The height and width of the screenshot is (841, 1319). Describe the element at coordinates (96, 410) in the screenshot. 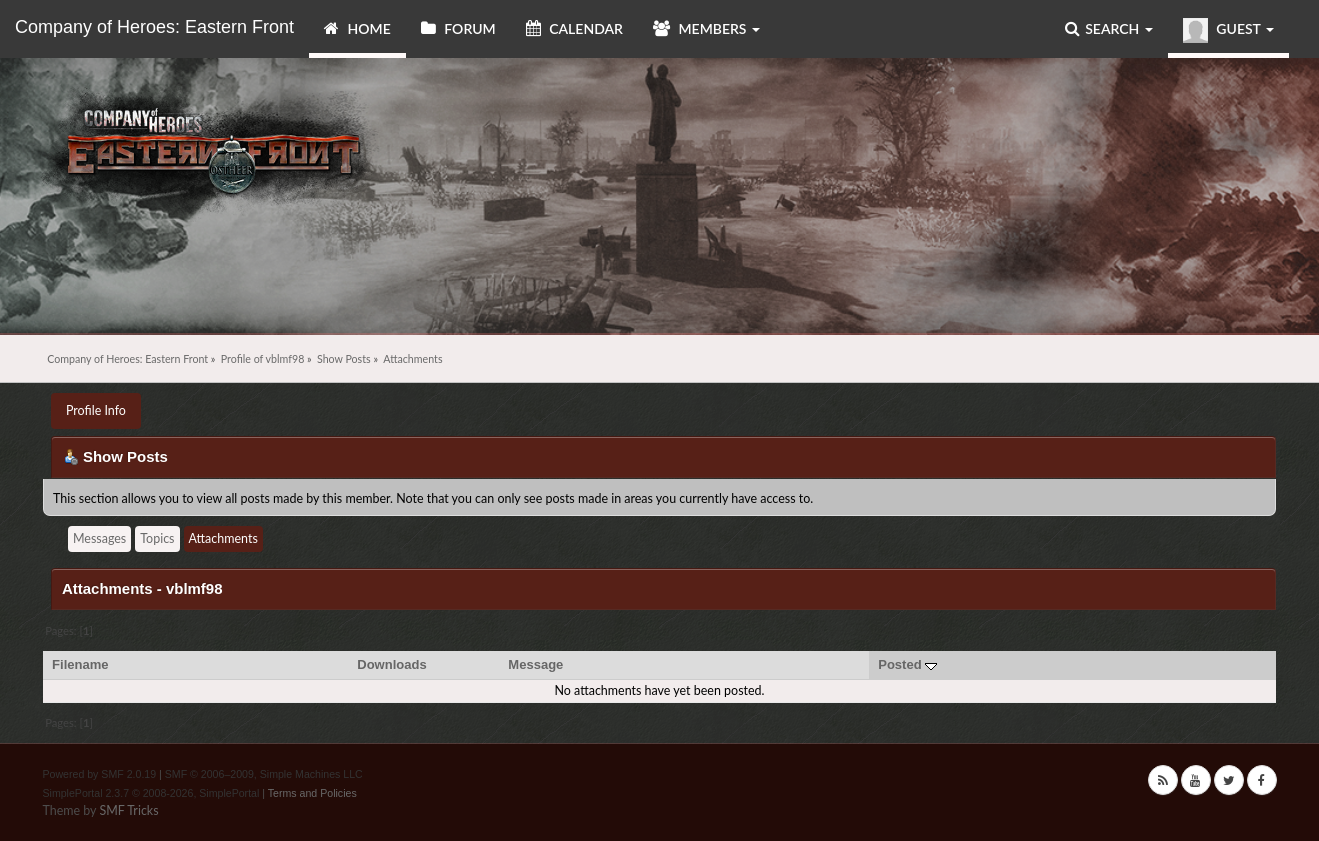

I see `Profile Info [button]` at that location.